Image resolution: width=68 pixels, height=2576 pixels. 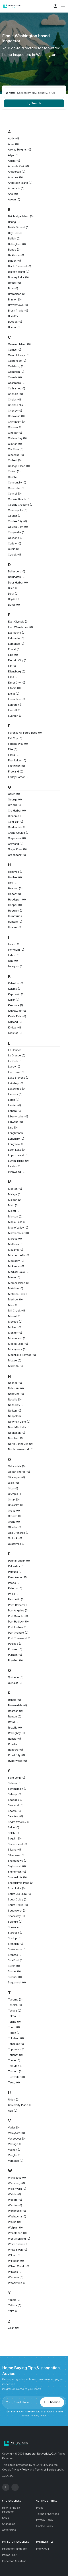 What do you see at coordinates (16, 2044) in the screenshot?
I see `Tonasket (0)` at bounding box center [16, 2044].